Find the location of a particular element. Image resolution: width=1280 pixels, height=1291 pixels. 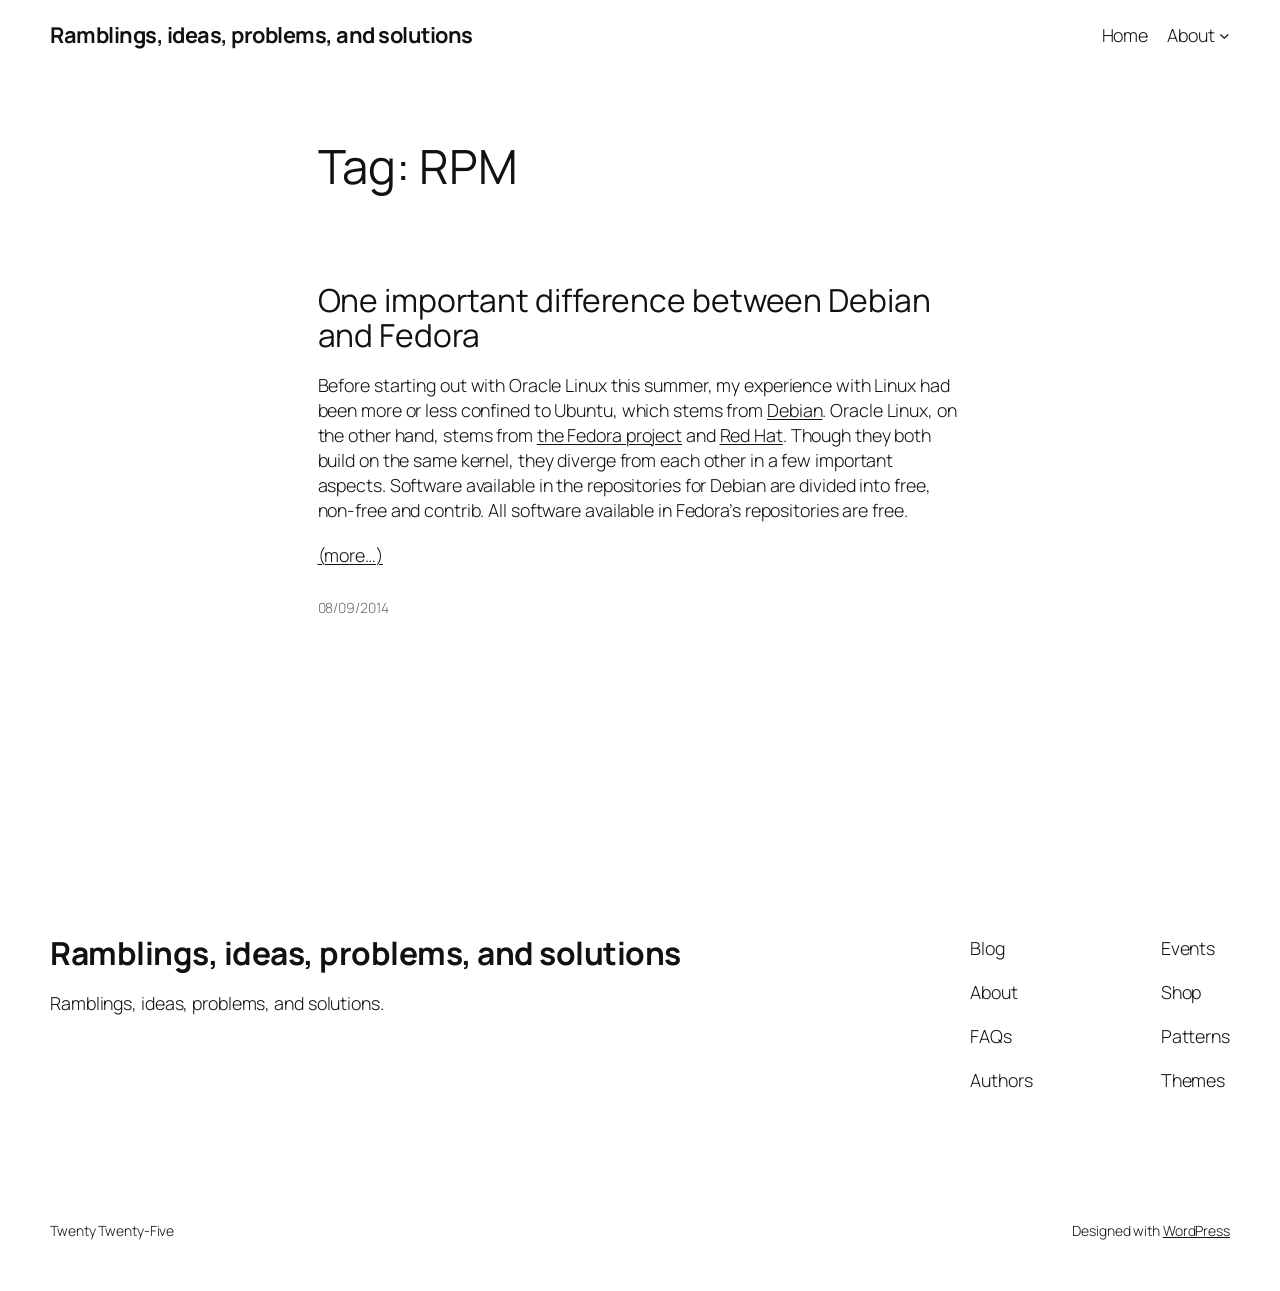

[About submenu] is located at coordinates (1224, 35).